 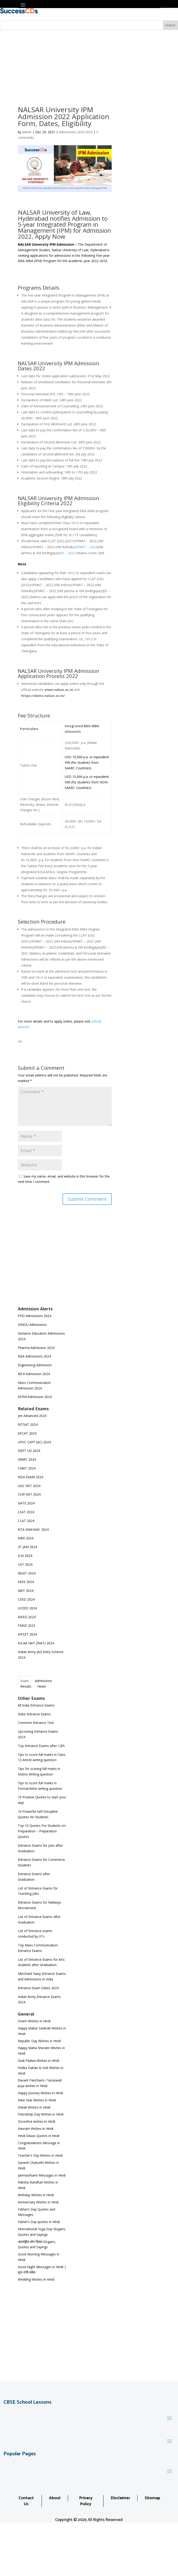 What do you see at coordinates (36, 1696) in the screenshot?
I see `IUCAA NAT (INAT) 2024` at bounding box center [36, 1696].